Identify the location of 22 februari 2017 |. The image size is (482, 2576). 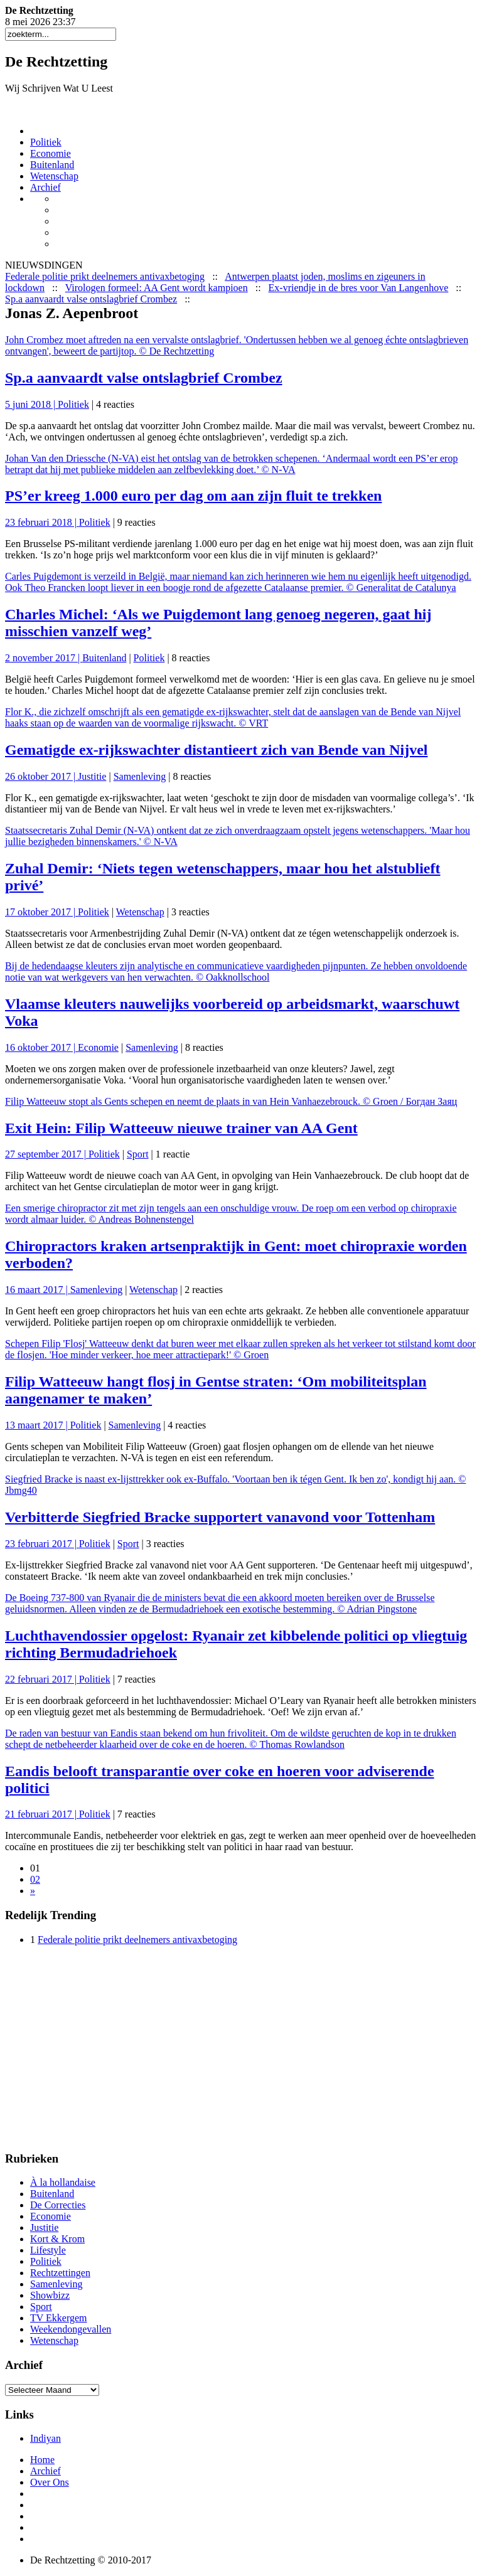
(42, 1679).